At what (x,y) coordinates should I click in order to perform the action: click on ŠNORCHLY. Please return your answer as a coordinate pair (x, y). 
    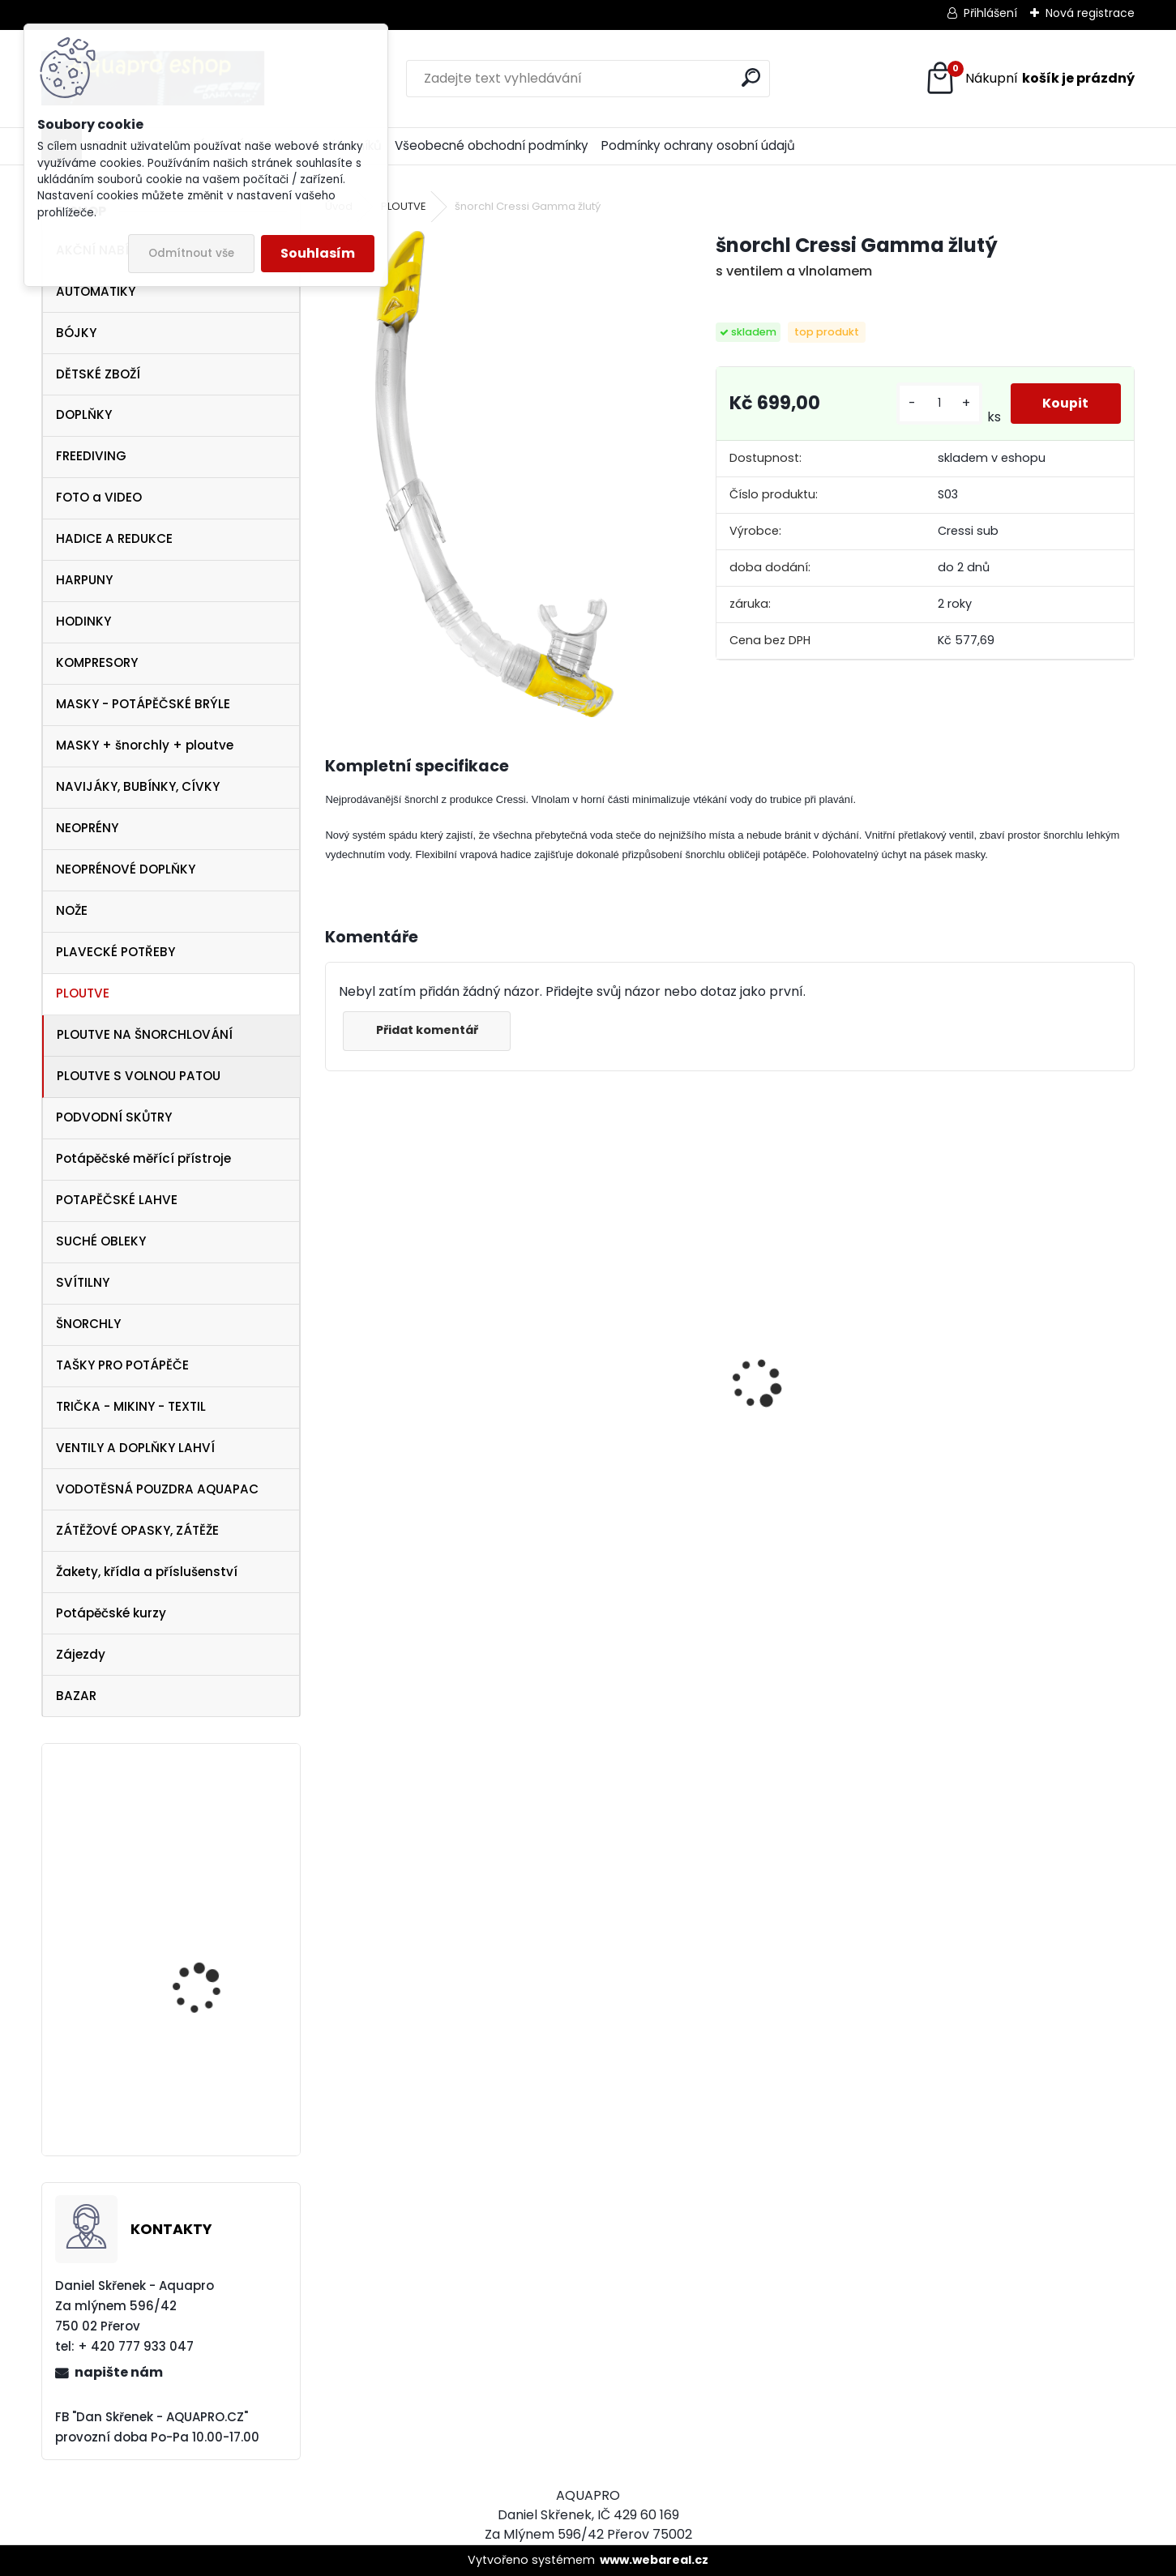
    Looking at the image, I should click on (88, 1323).